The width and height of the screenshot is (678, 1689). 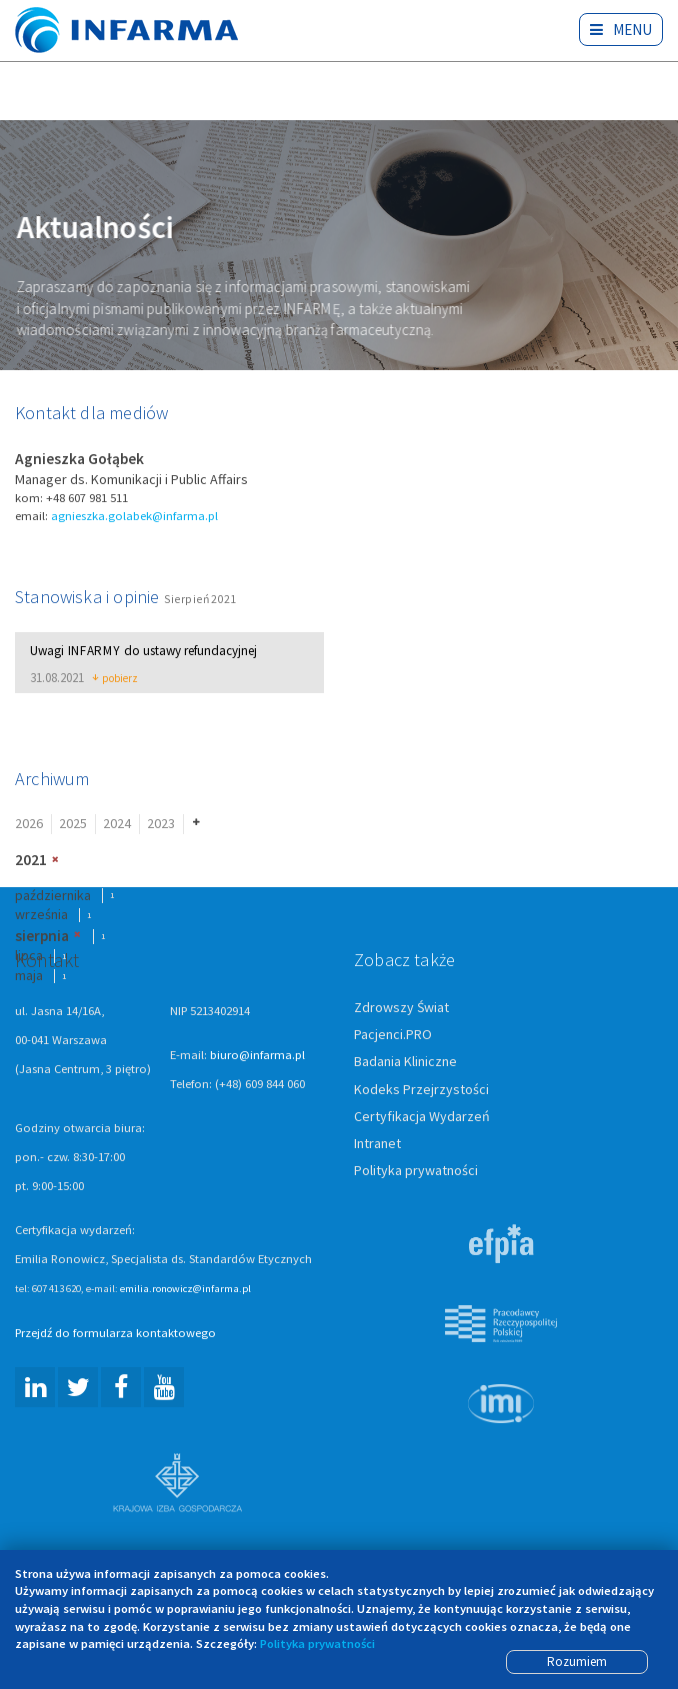 I want to click on Kodeks Przejrzystości, so click(x=421, y=1090).